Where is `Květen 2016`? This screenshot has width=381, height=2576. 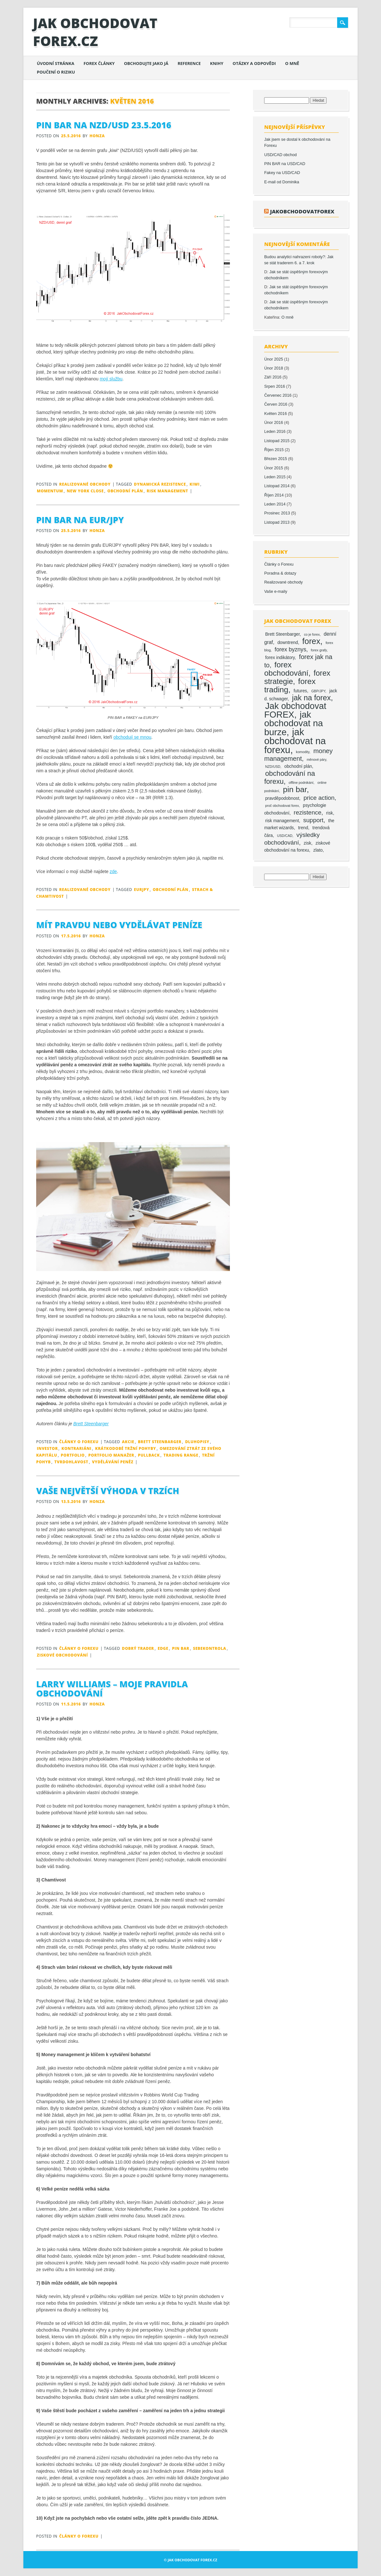 Květen 2016 is located at coordinates (275, 413).